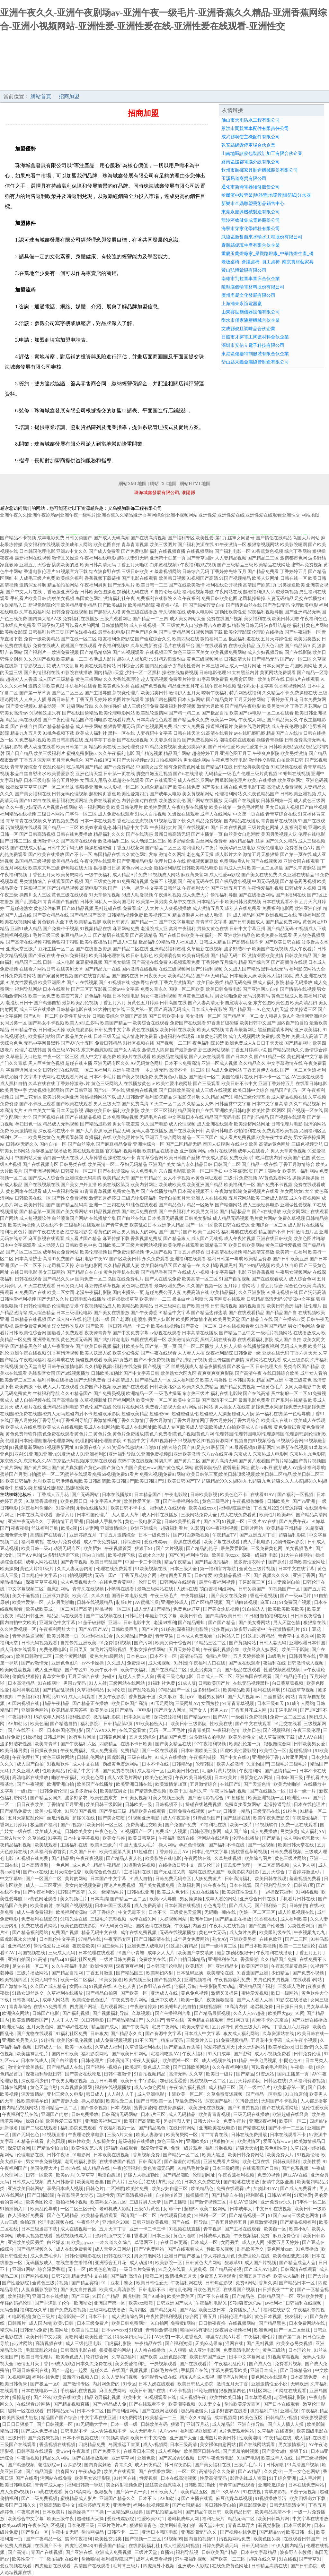 This screenshot has width=329, height=2576. I want to click on 免费肏屄网址, so click(242, 679).